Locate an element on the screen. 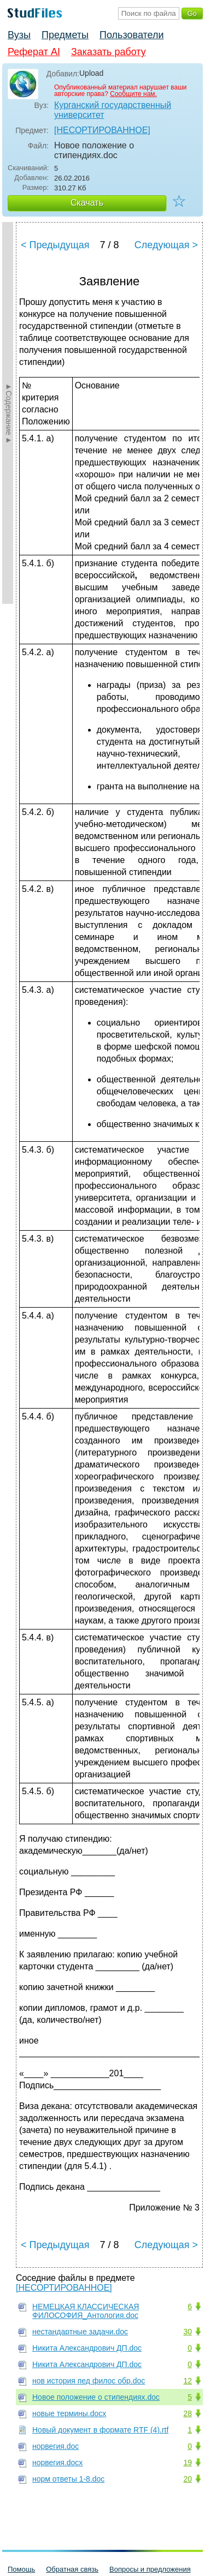 The width and height of the screenshot is (205, 2576). новые термины.docx is located at coordinates (69, 2413).